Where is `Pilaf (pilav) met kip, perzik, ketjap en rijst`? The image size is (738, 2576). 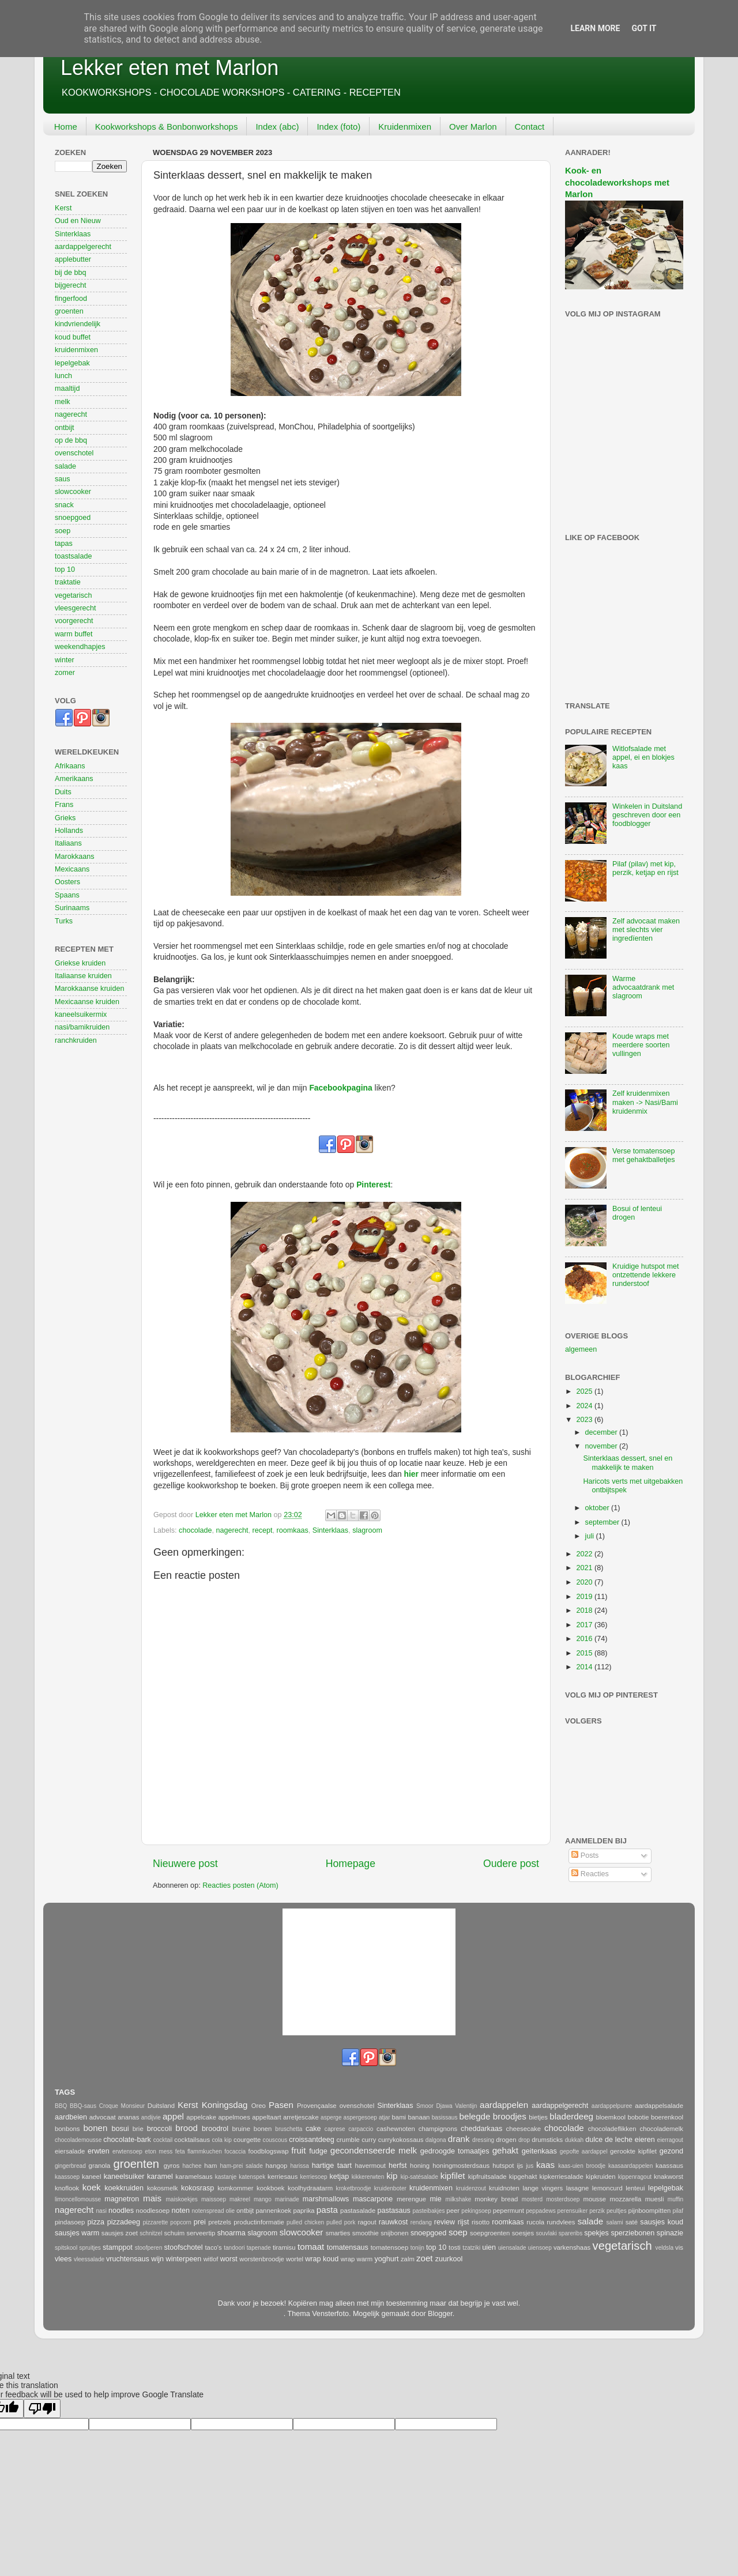 Pilaf (pilav) met kip, perzik, ketjap en rijst is located at coordinates (645, 868).